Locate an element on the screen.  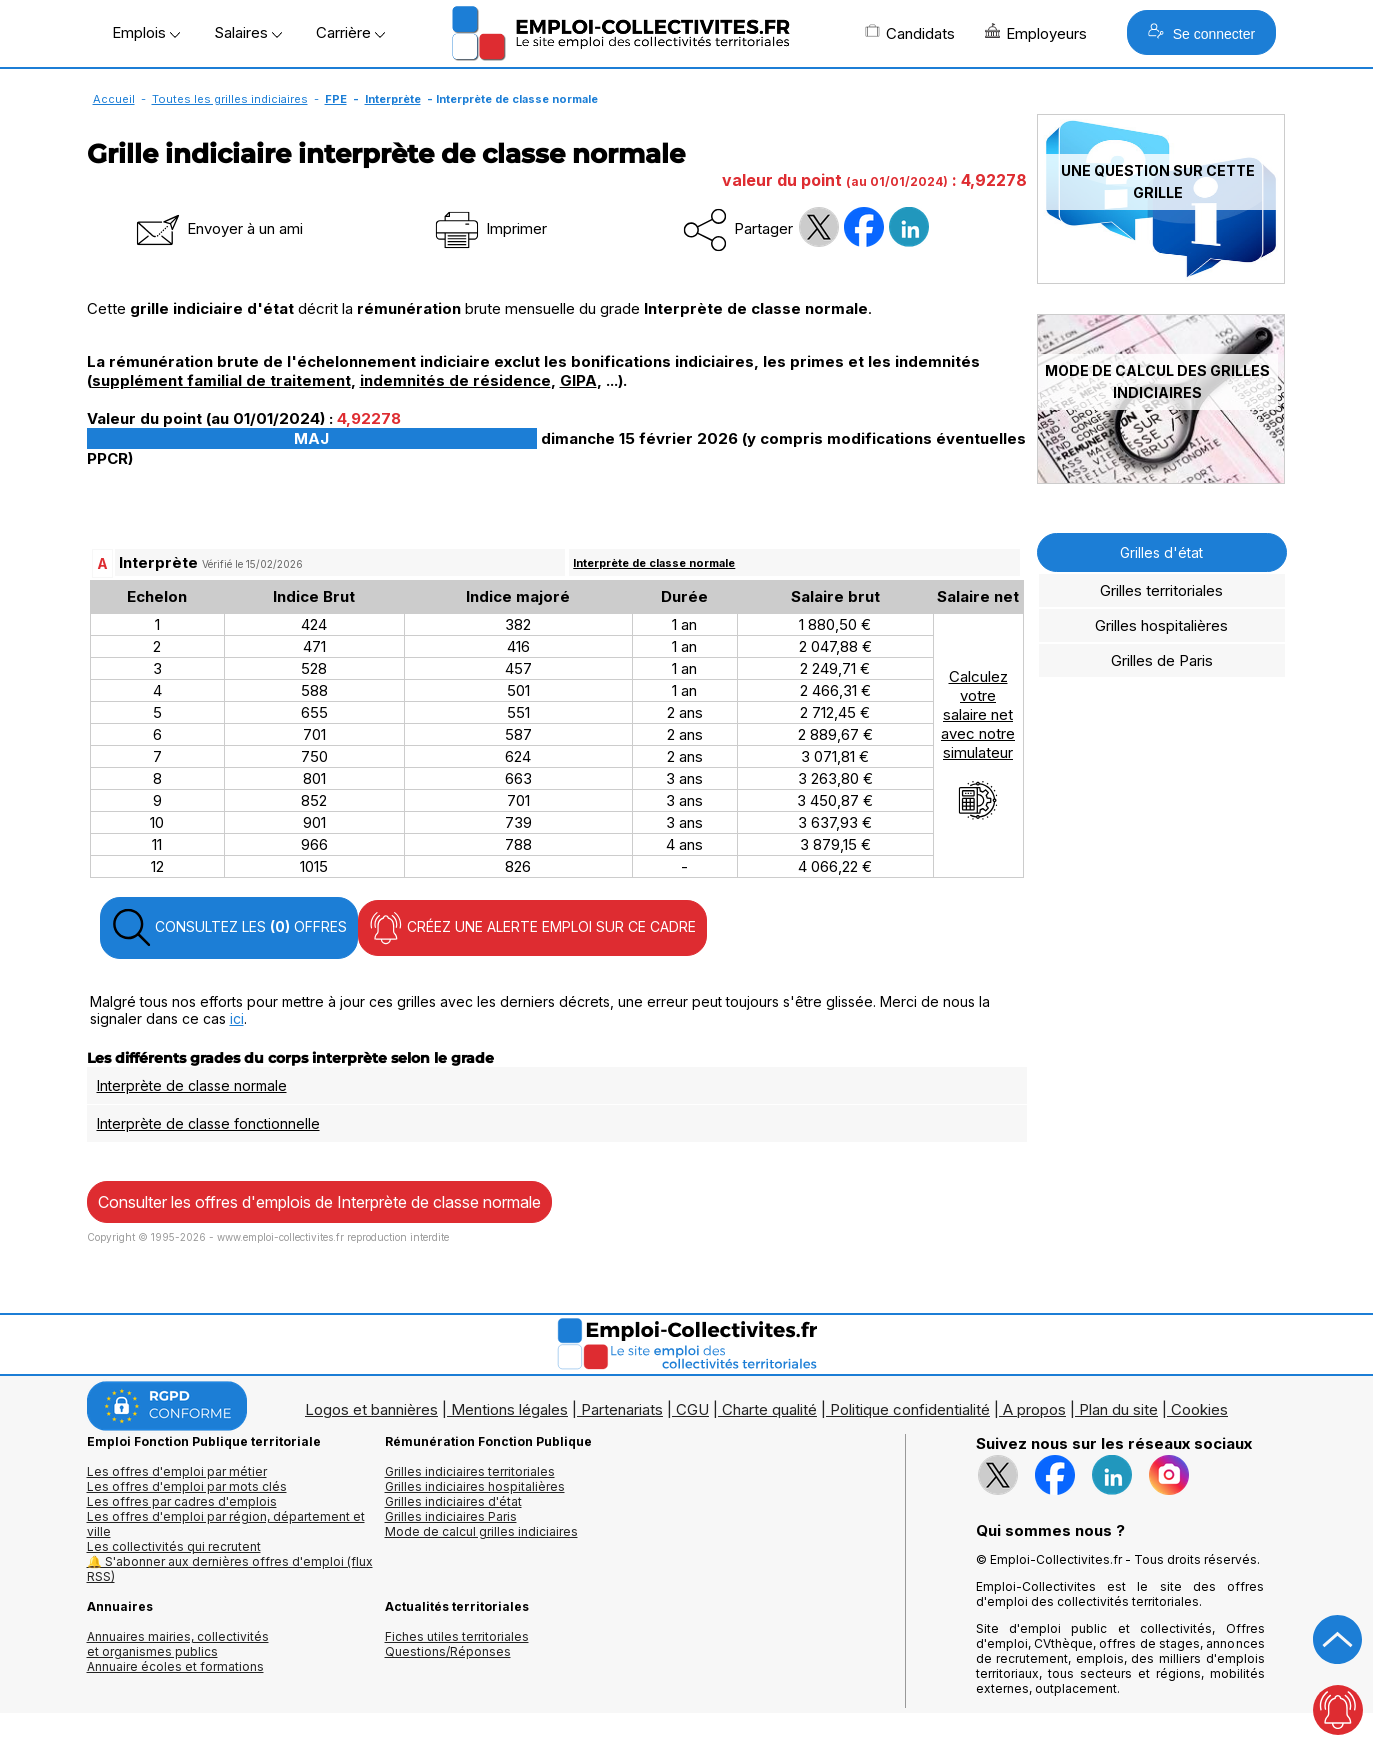
Annuaire écoles et formations is located at coordinates (175, 1666).